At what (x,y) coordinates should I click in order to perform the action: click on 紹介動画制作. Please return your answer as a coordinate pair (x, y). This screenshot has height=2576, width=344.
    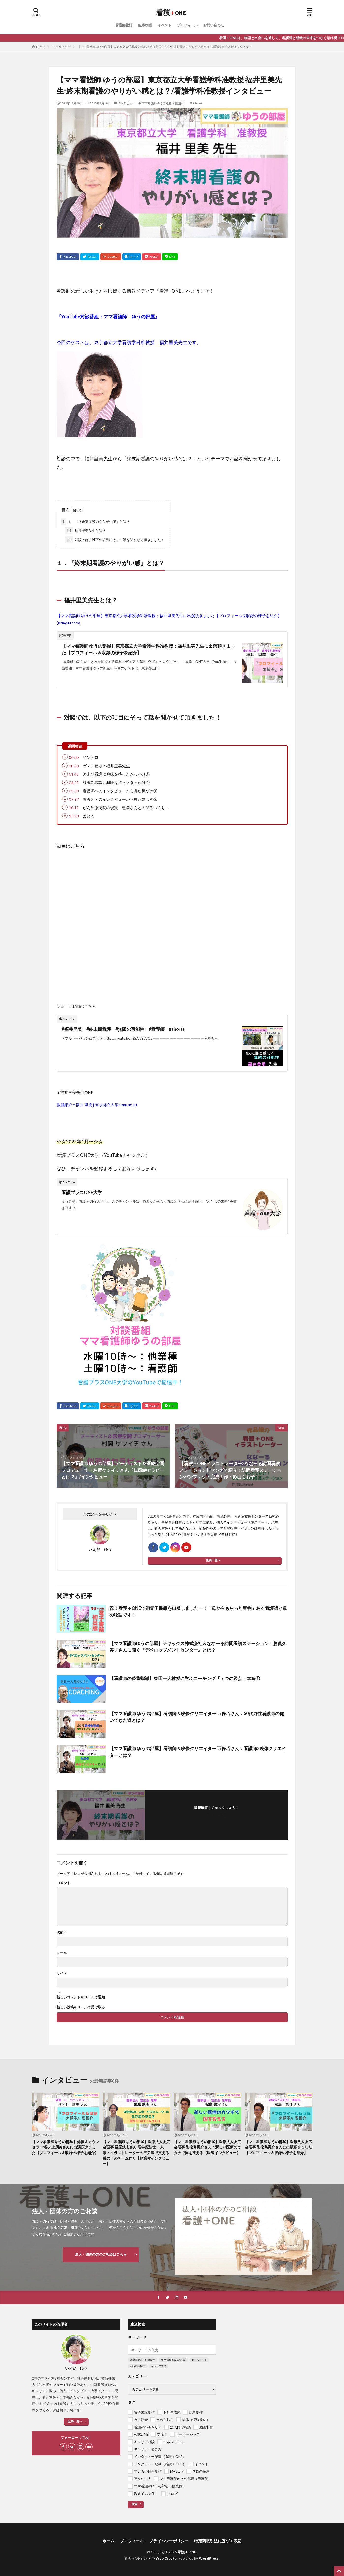
    Looking at the image, I should click on (137, 2366).